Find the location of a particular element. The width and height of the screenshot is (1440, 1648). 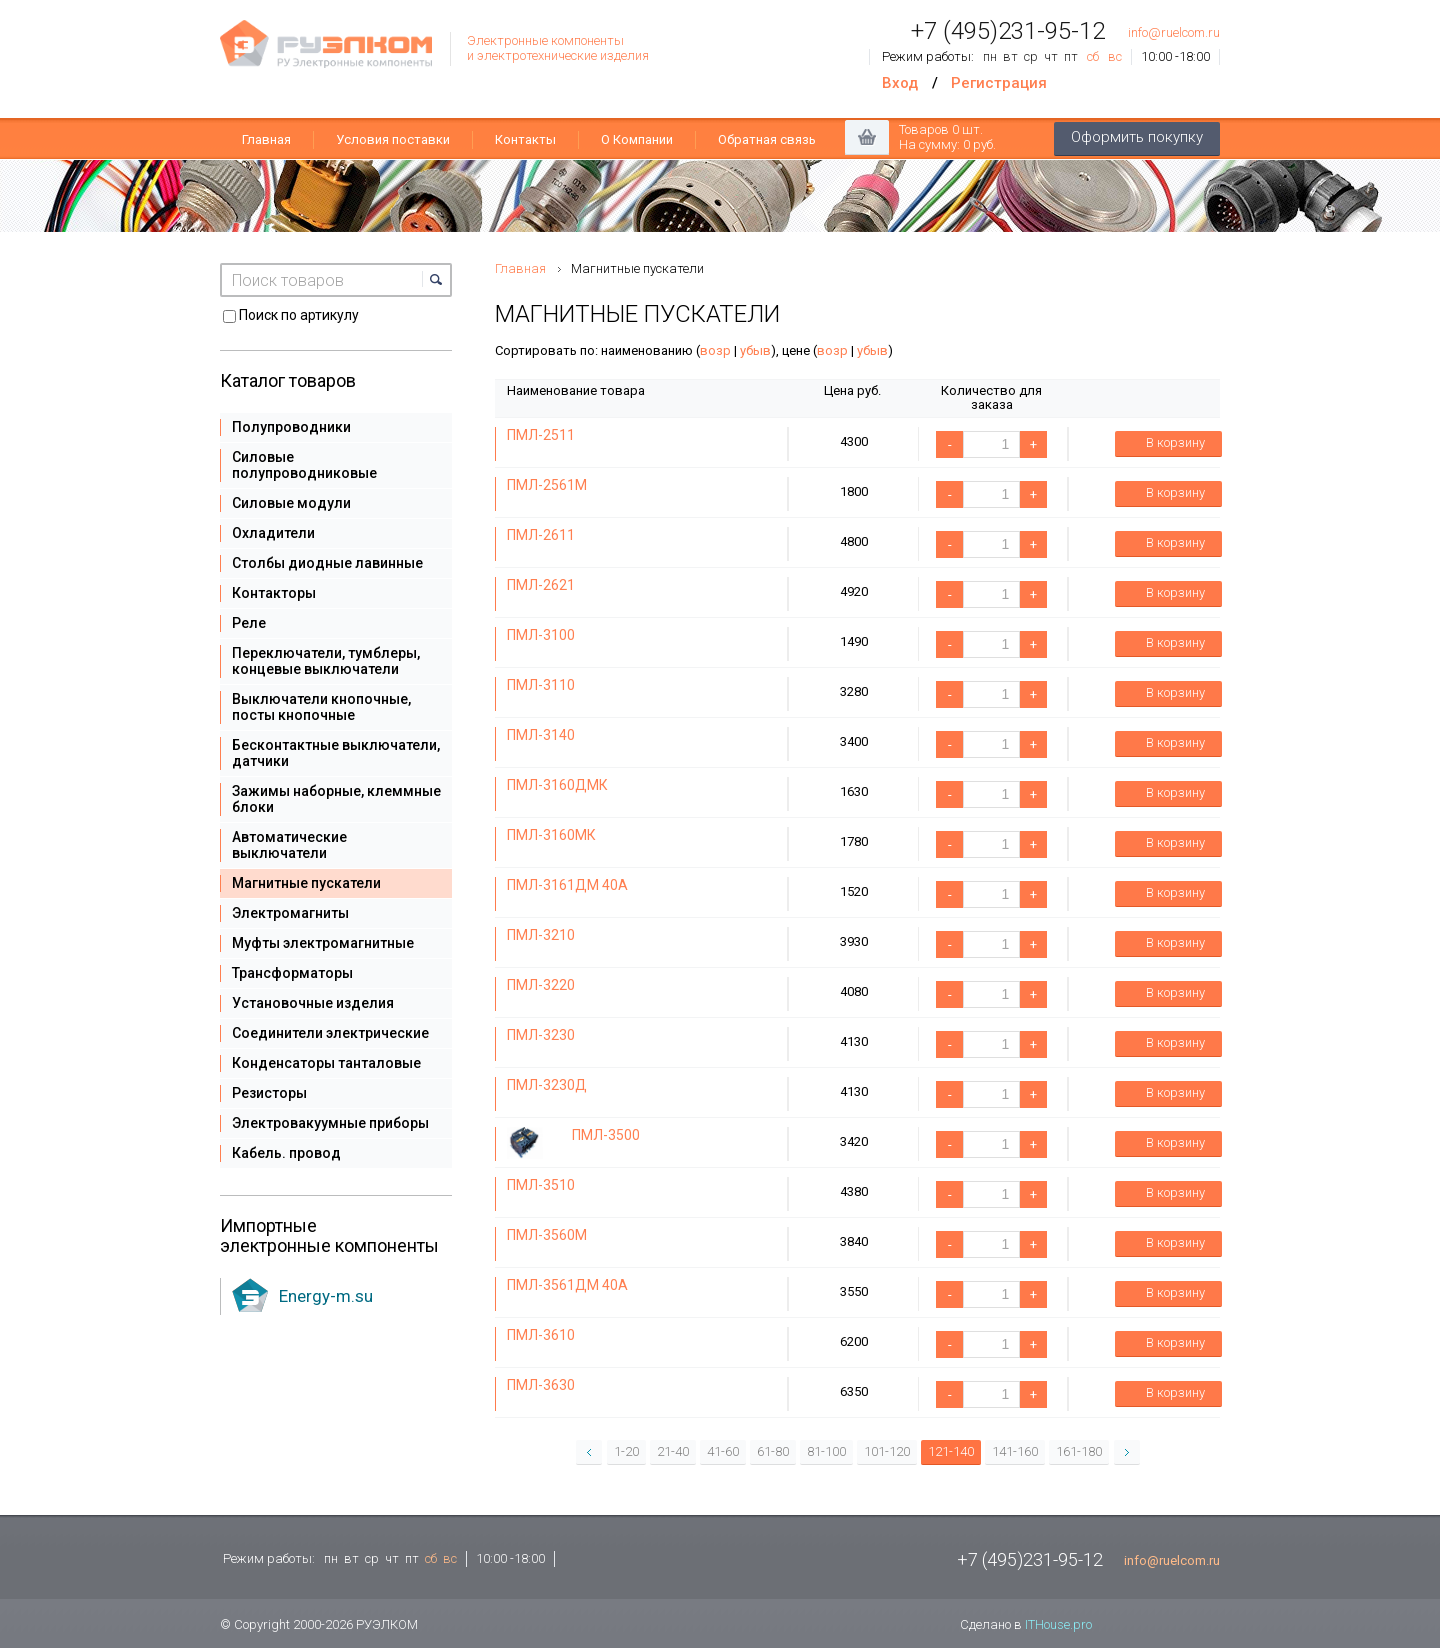

161-180 is located at coordinates (1079, 1451).